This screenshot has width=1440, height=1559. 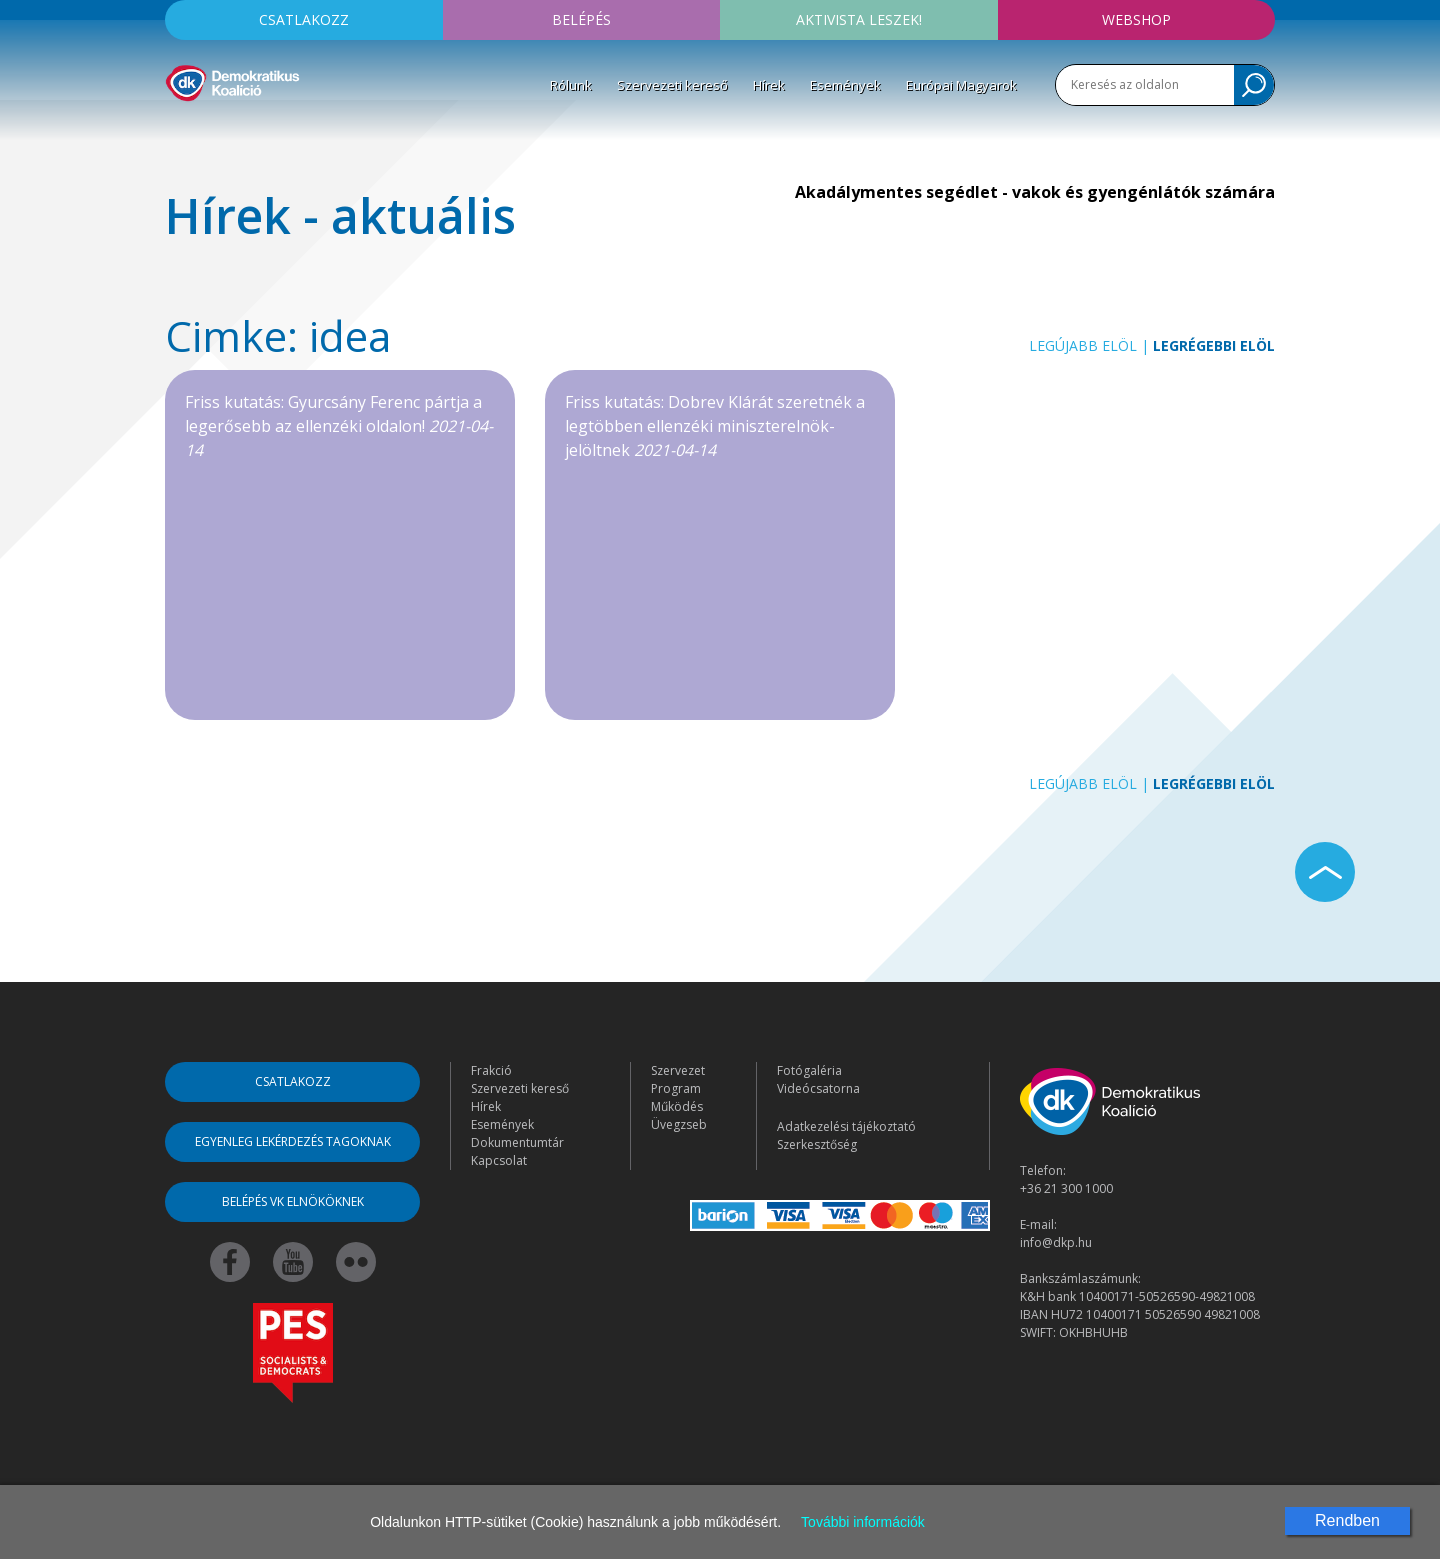 I want to click on [Toggle navigation], so click(x=178, y=131).